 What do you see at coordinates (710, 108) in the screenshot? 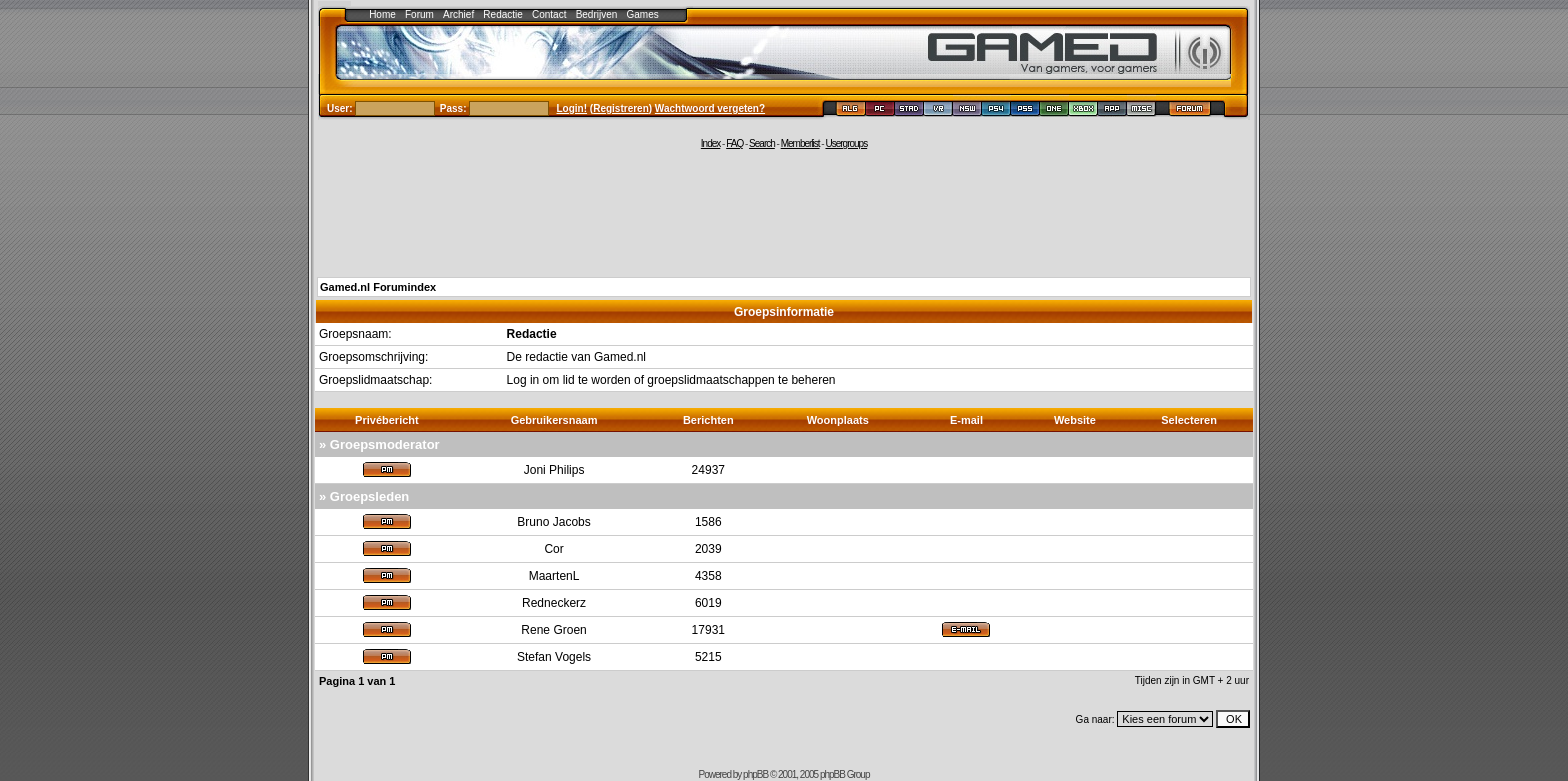
I see `Wachtwoord vergeten?` at bounding box center [710, 108].